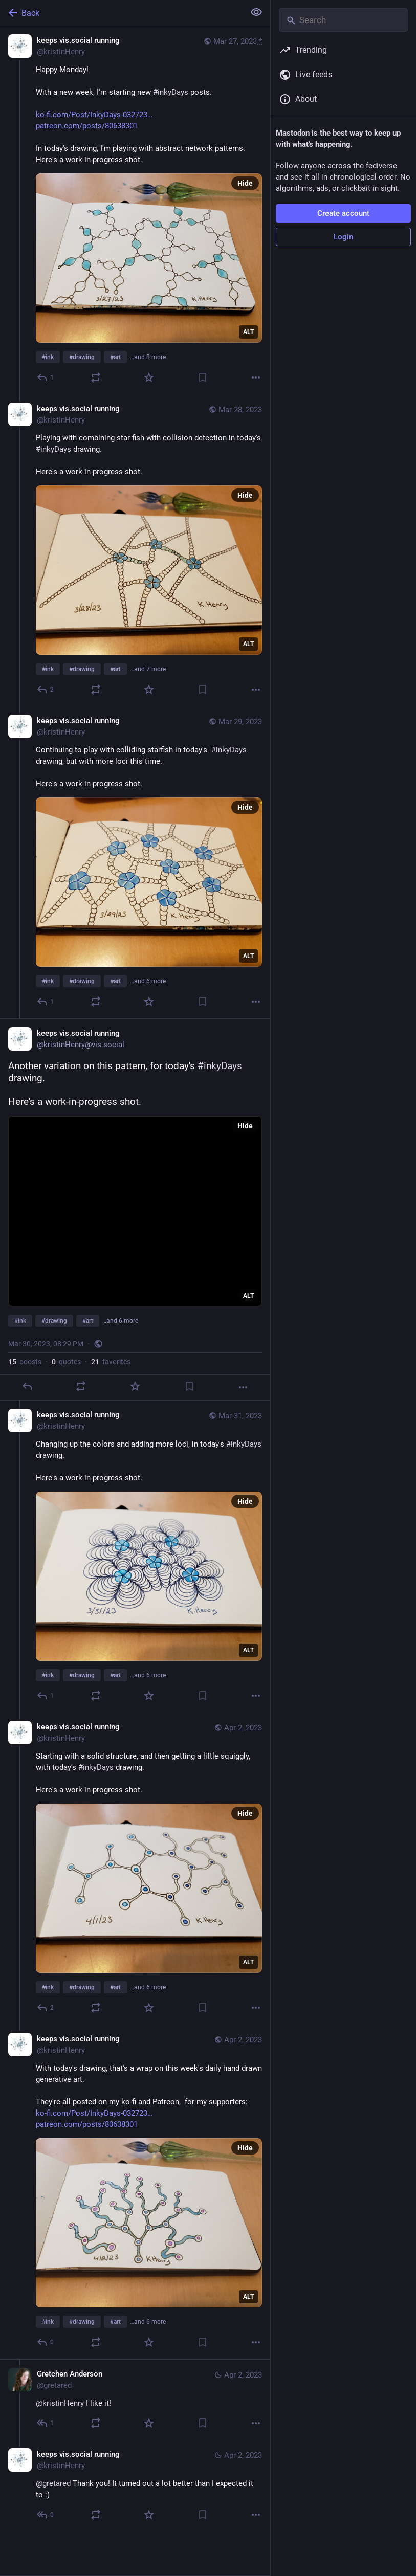 This screenshot has width=416, height=2576. I want to click on [Gretchen Anderson, @kristinHenry I like it!, Apr 2, 12:22 AM, gretared], so click(135, 2399).